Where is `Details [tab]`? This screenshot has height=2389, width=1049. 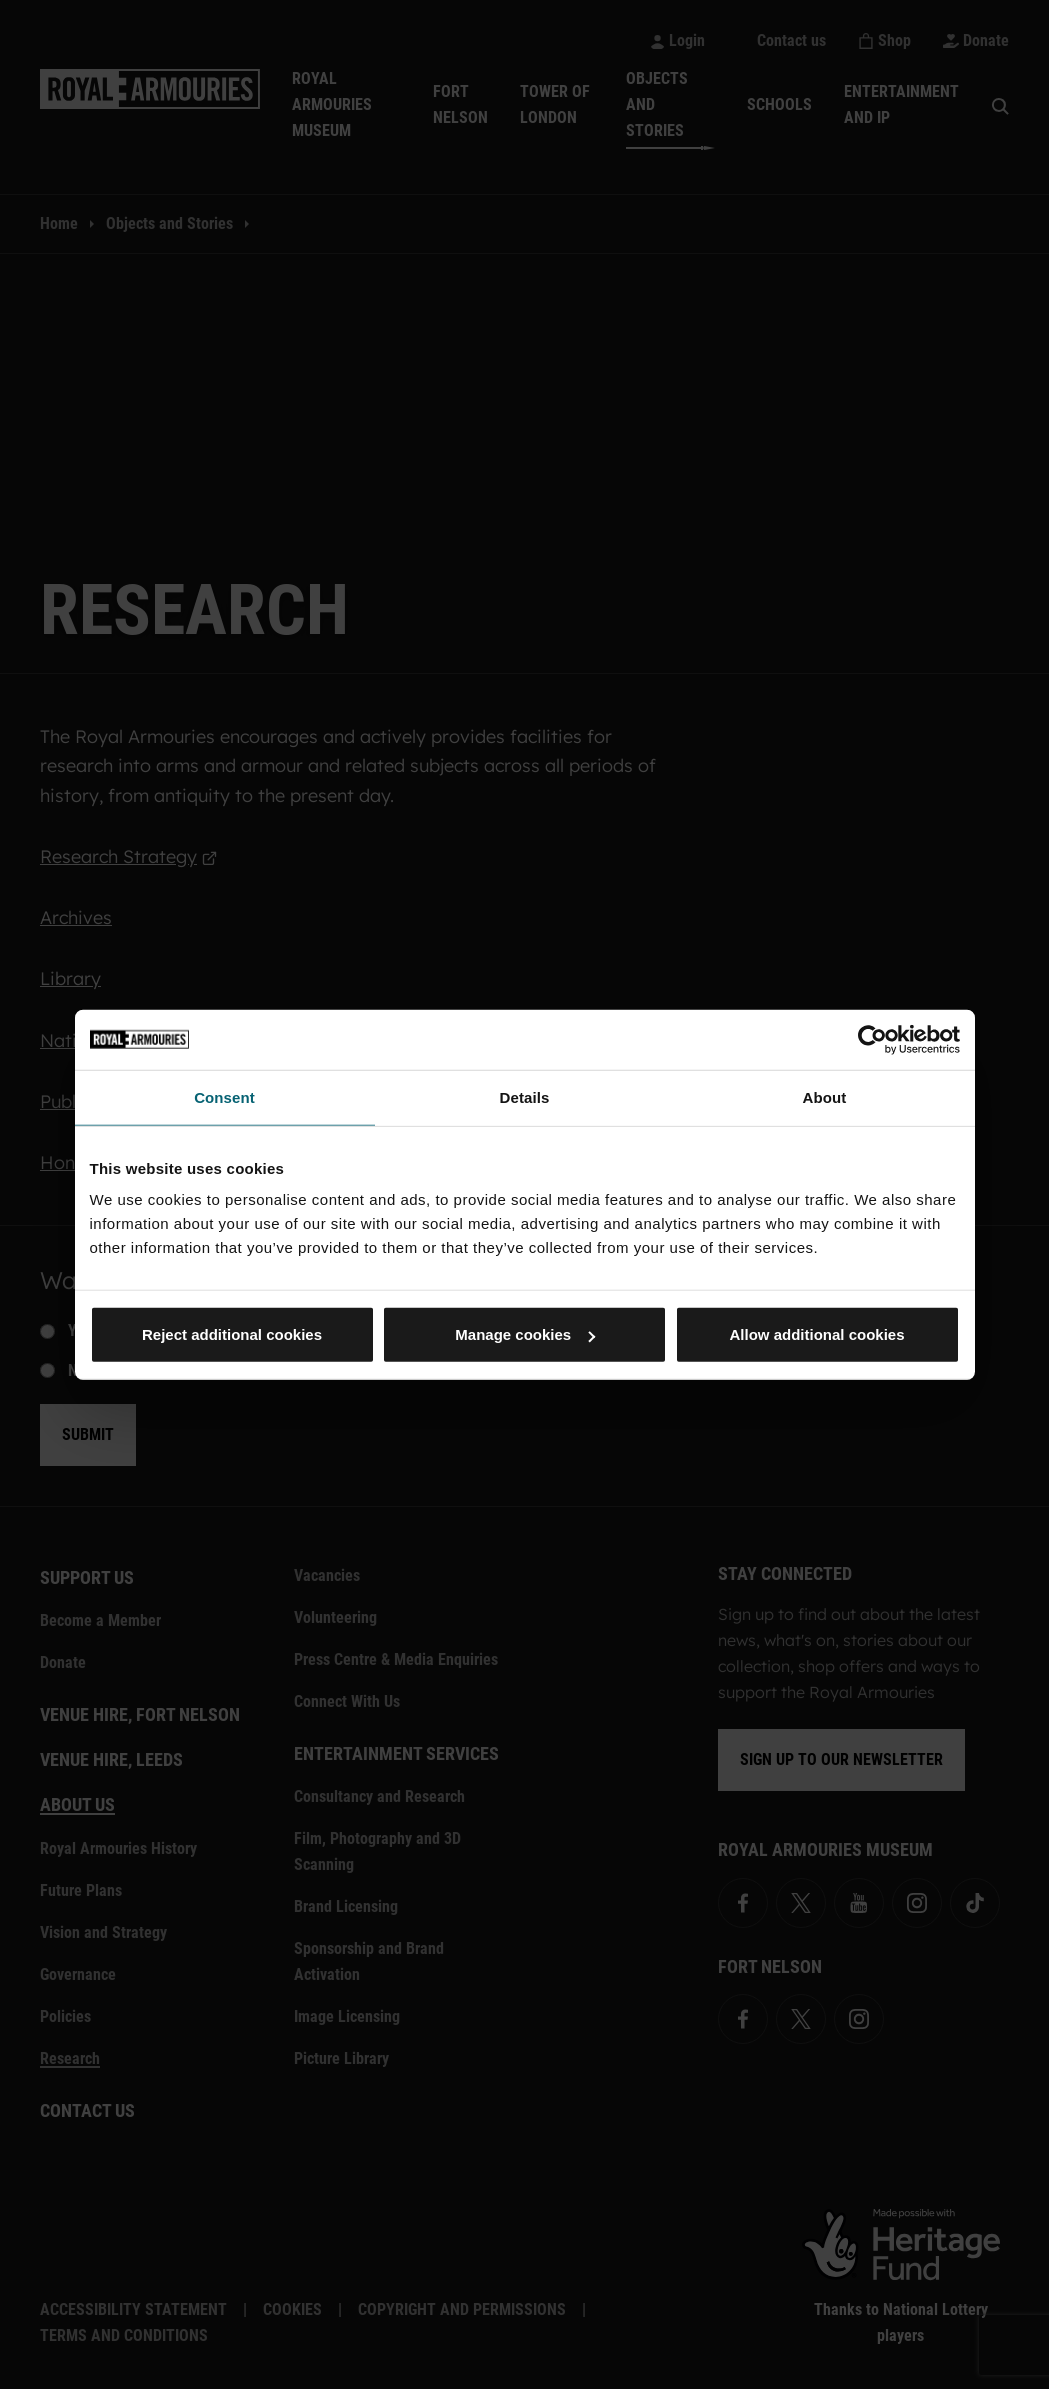 Details [tab] is located at coordinates (525, 1096).